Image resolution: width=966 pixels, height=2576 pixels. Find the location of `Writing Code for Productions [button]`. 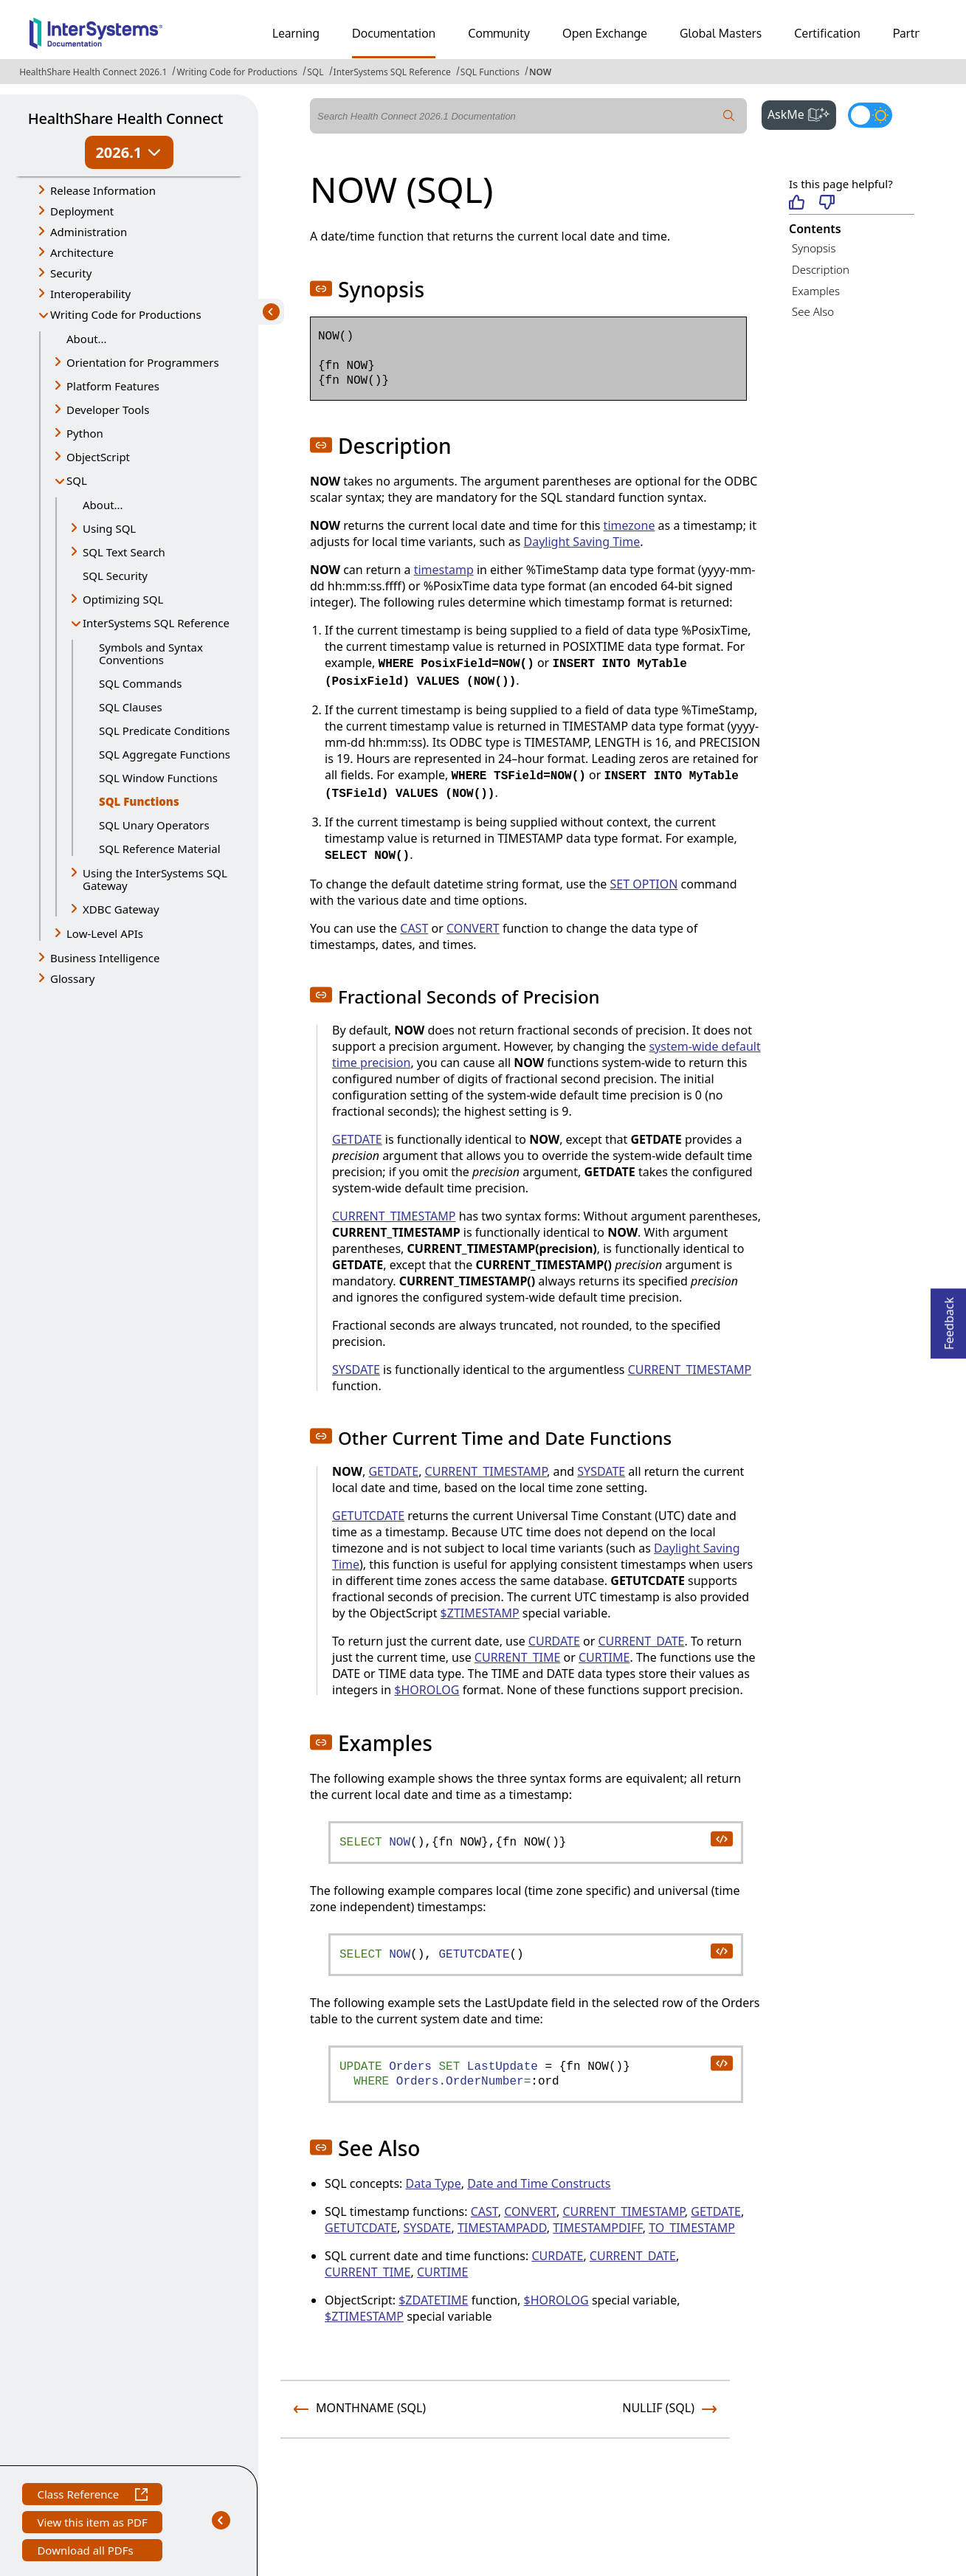

Writing Code for Productions [button] is located at coordinates (125, 314).